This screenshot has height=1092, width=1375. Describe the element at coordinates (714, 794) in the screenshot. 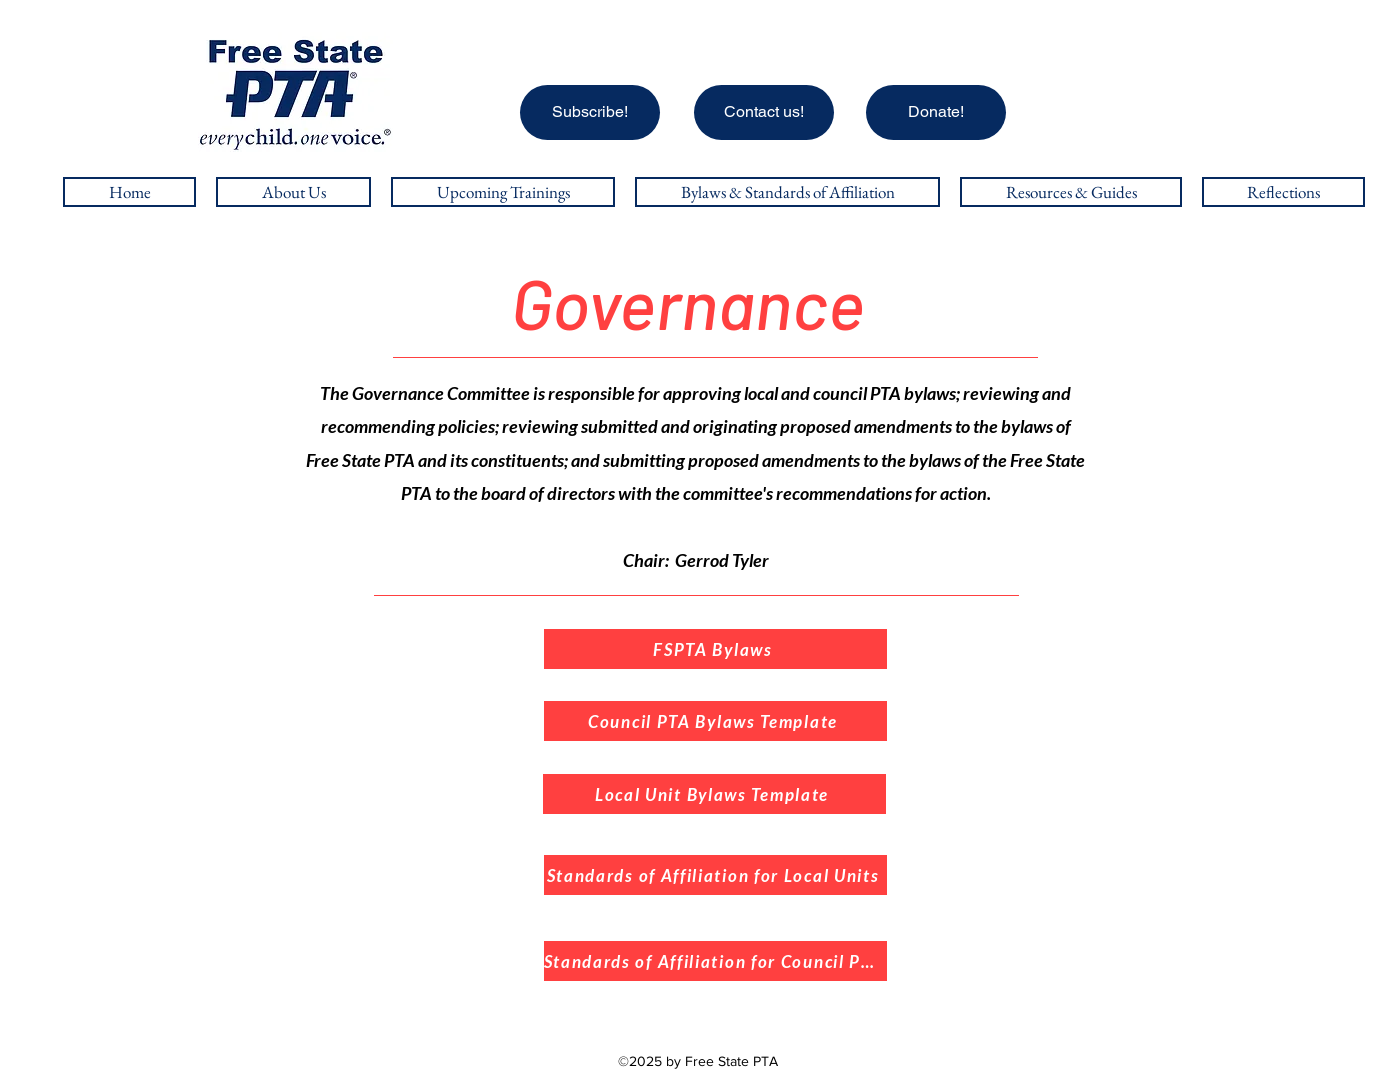

I see `[Local Unit Bylaws Template]` at that location.